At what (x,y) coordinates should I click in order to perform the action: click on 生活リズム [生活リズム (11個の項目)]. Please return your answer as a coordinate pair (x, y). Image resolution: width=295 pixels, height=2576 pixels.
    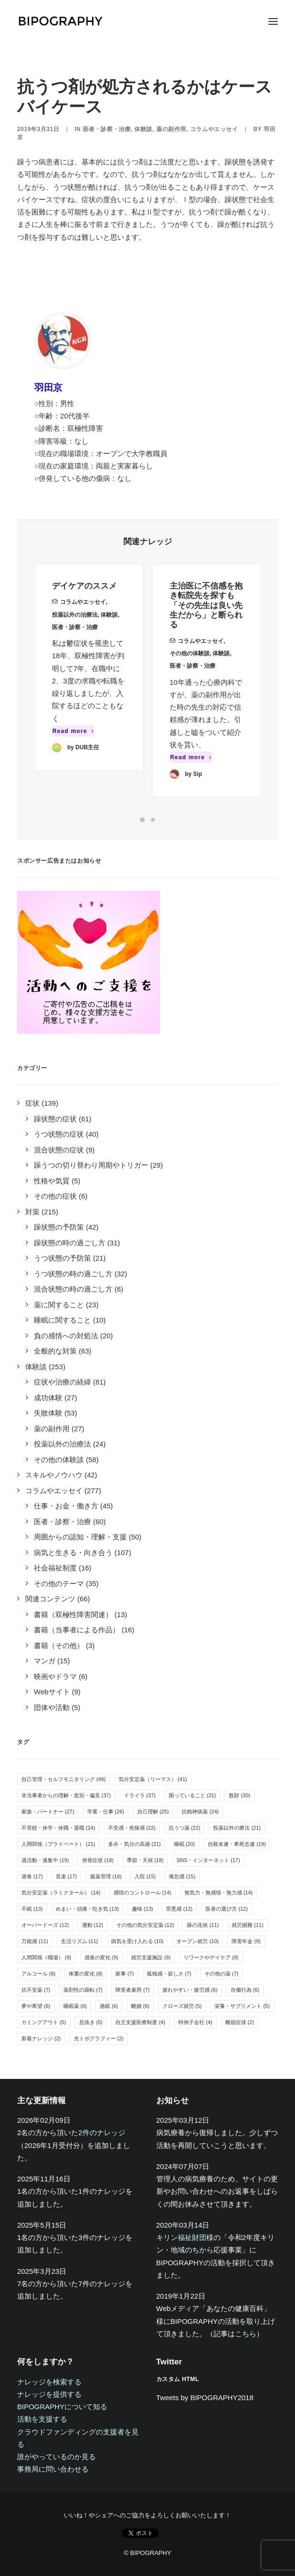
    Looking at the image, I should click on (79, 1941).